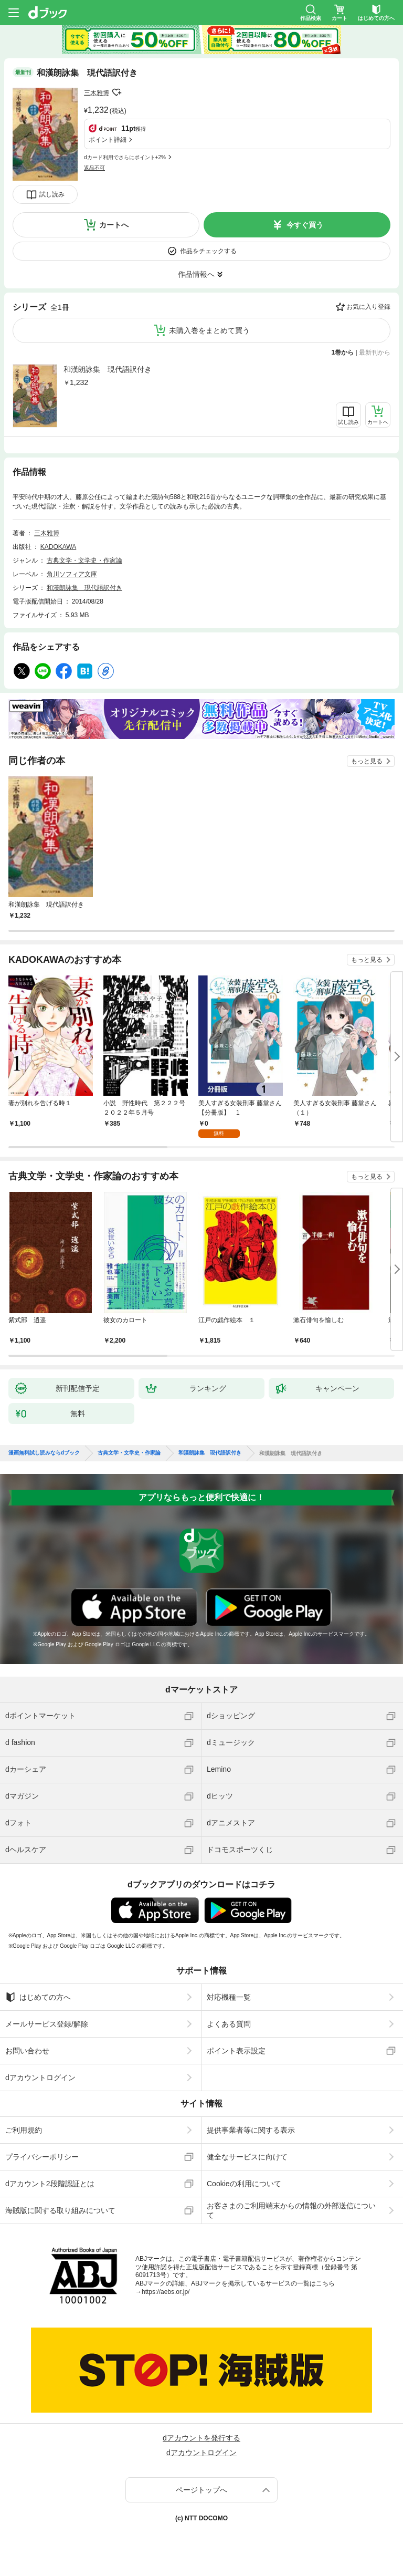 The image size is (403, 2576). Describe the element at coordinates (229, 2024) in the screenshot. I see `よくある質問` at that location.